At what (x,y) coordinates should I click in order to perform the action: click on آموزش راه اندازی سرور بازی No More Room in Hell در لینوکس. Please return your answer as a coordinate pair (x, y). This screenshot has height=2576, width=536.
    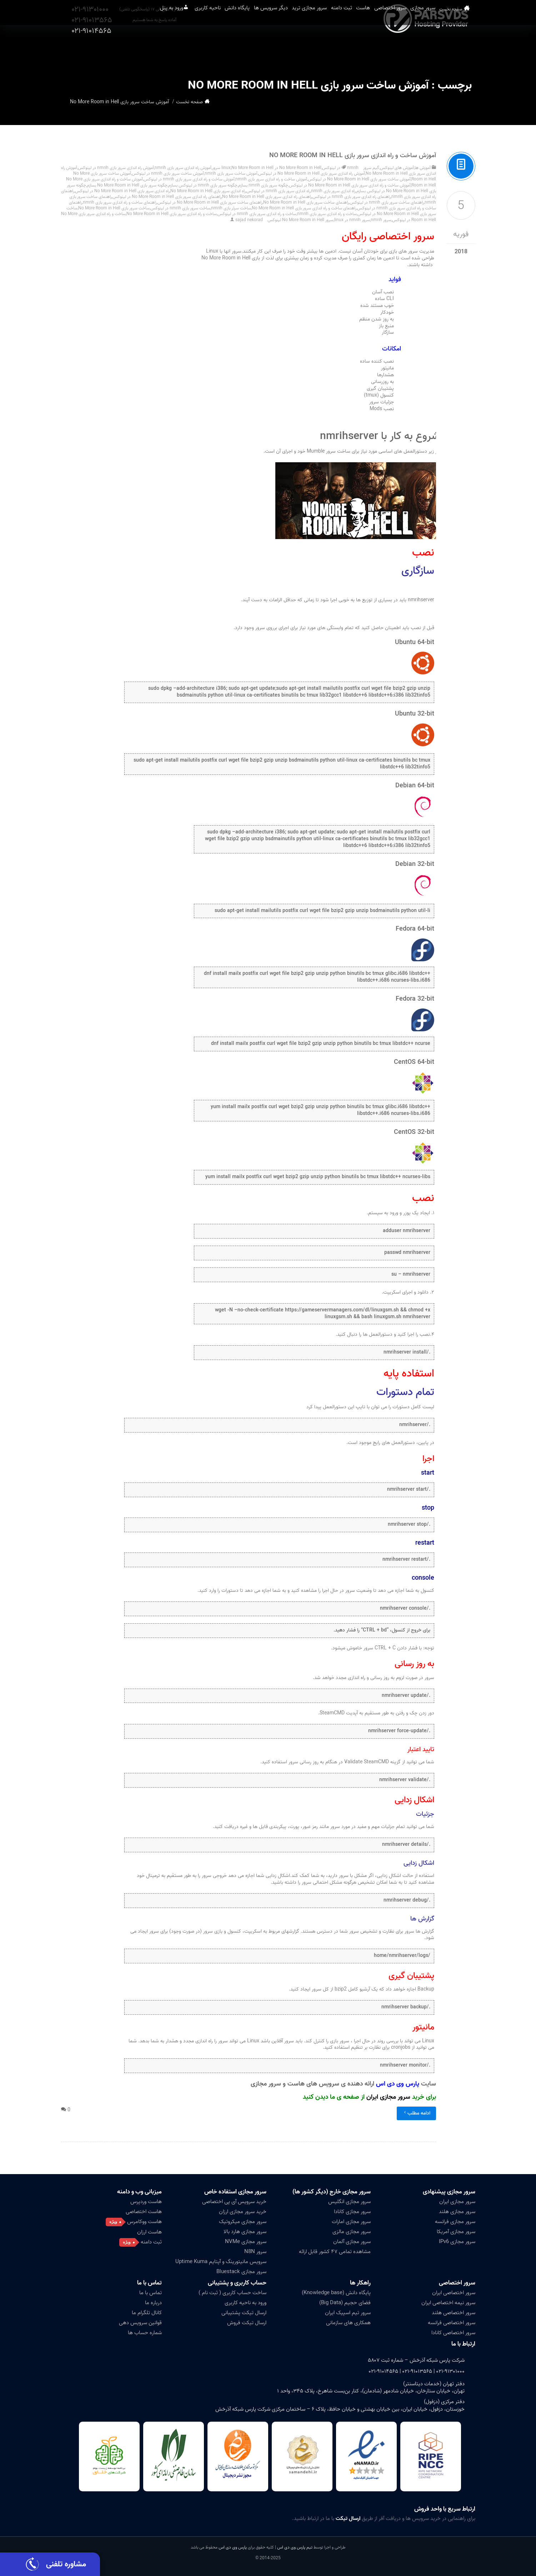
    Looking at the image, I should click on (311, 173).